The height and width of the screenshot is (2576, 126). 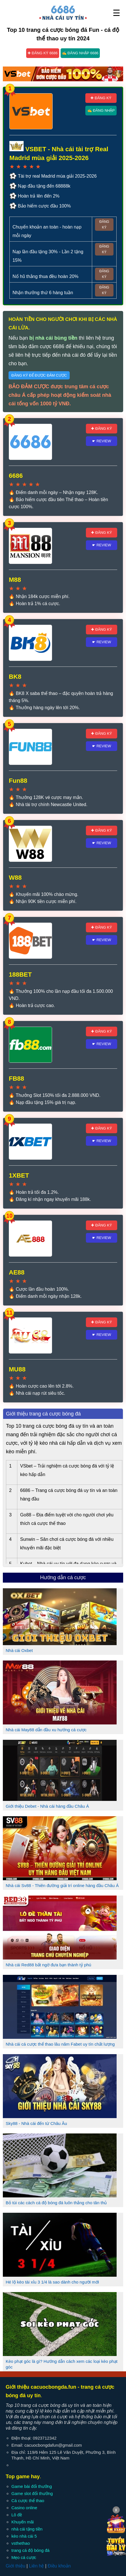 What do you see at coordinates (59, 2565) in the screenshot?
I see `Điều khoản` at bounding box center [59, 2565].